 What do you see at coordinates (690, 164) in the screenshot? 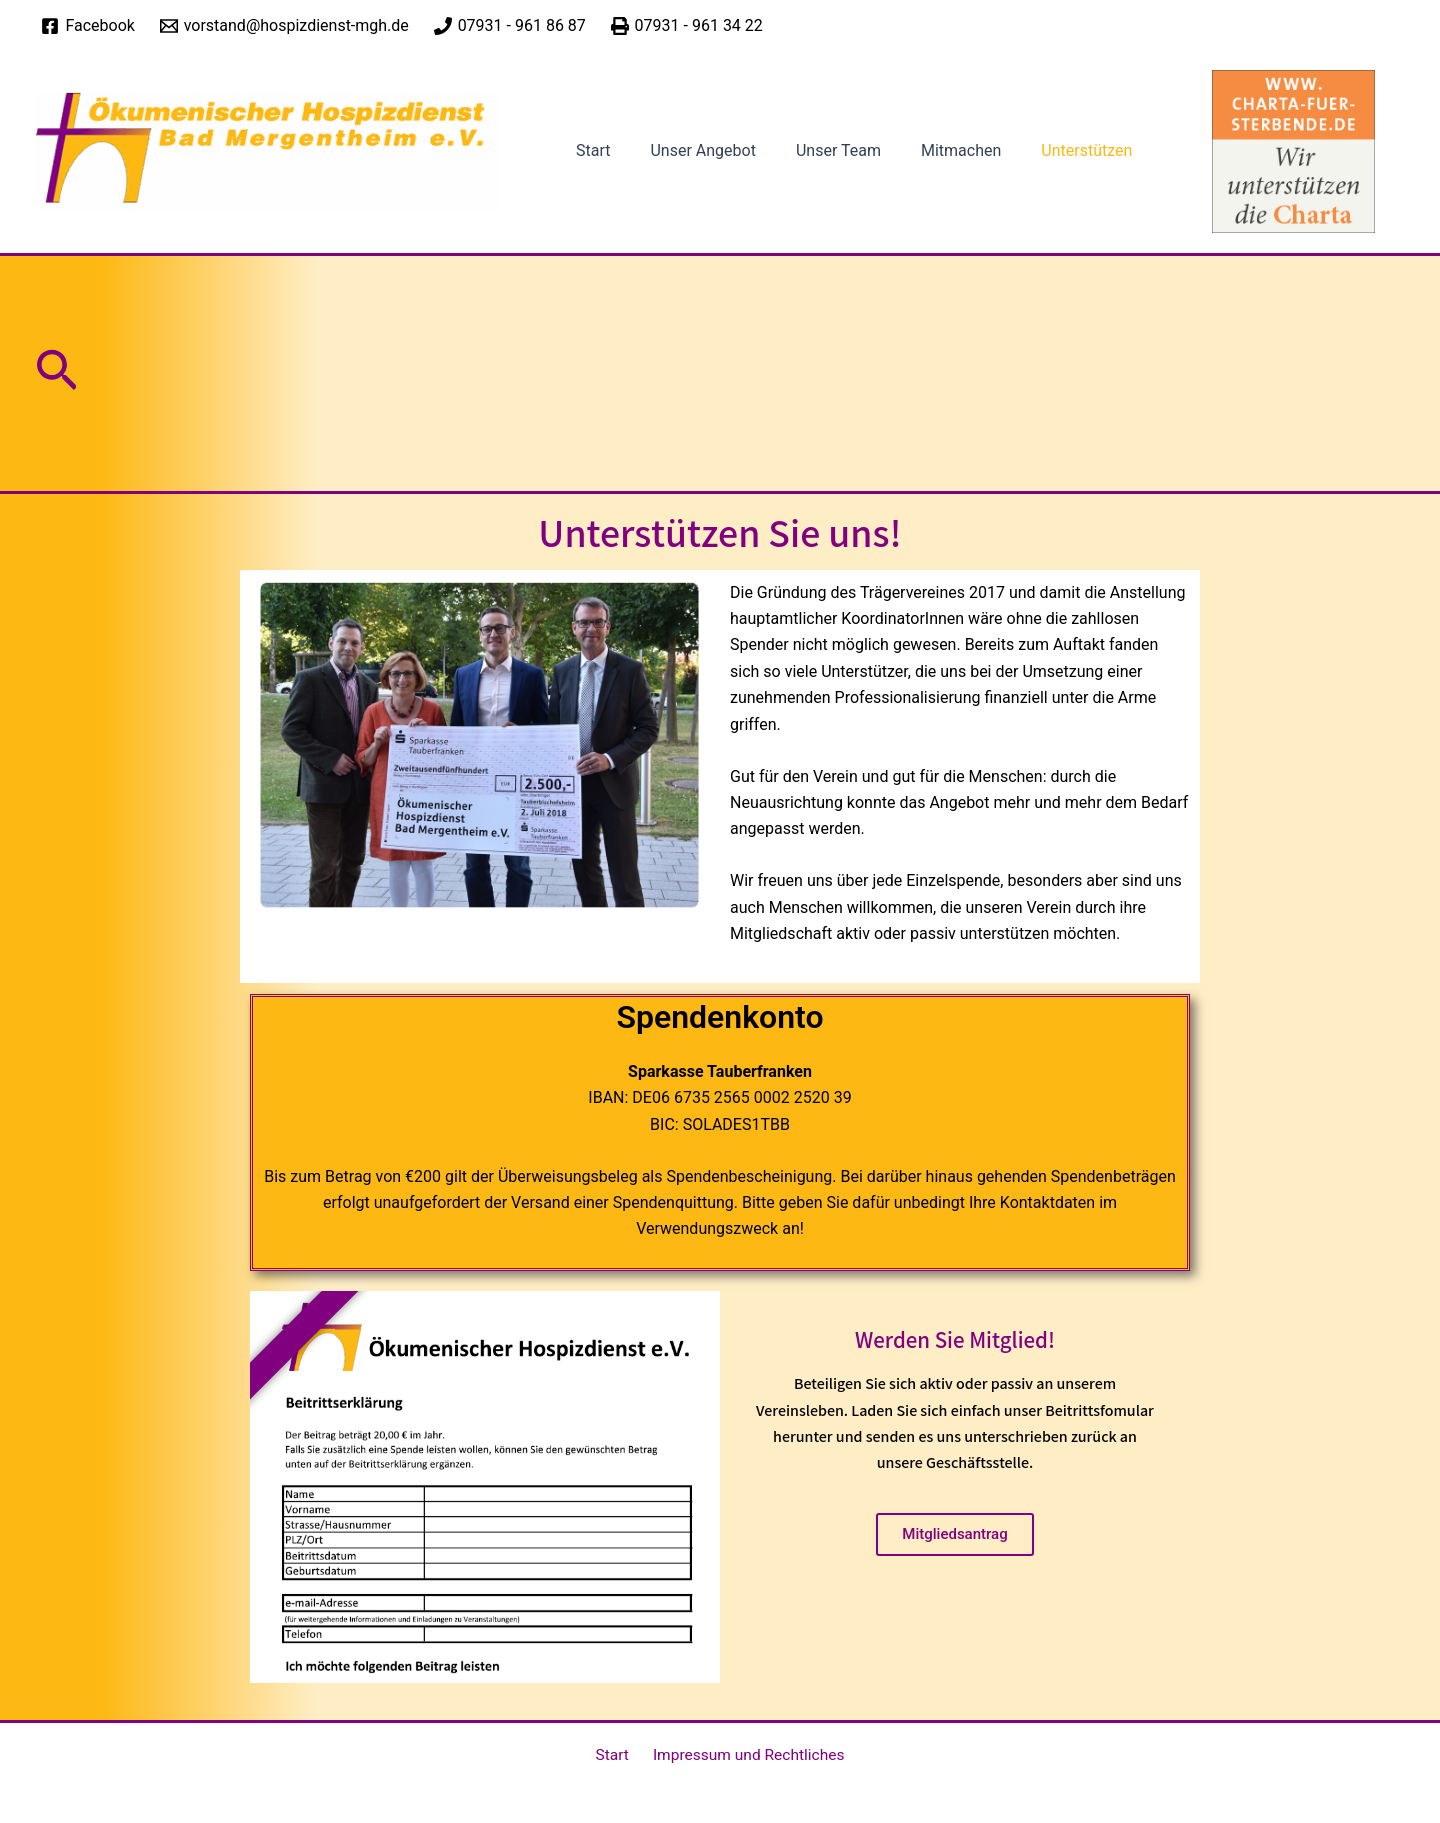
I see `Unser Angebot` at bounding box center [690, 164].